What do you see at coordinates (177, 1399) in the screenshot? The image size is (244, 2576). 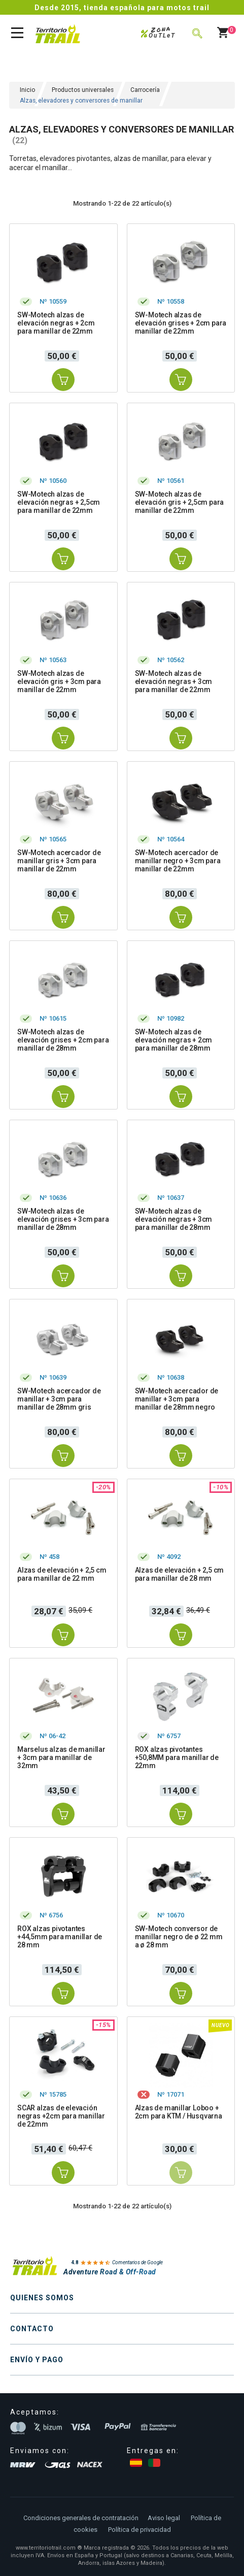 I see `SW-Motech acercador de manillar + 3cm para manillar de 28mm negro` at bounding box center [177, 1399].